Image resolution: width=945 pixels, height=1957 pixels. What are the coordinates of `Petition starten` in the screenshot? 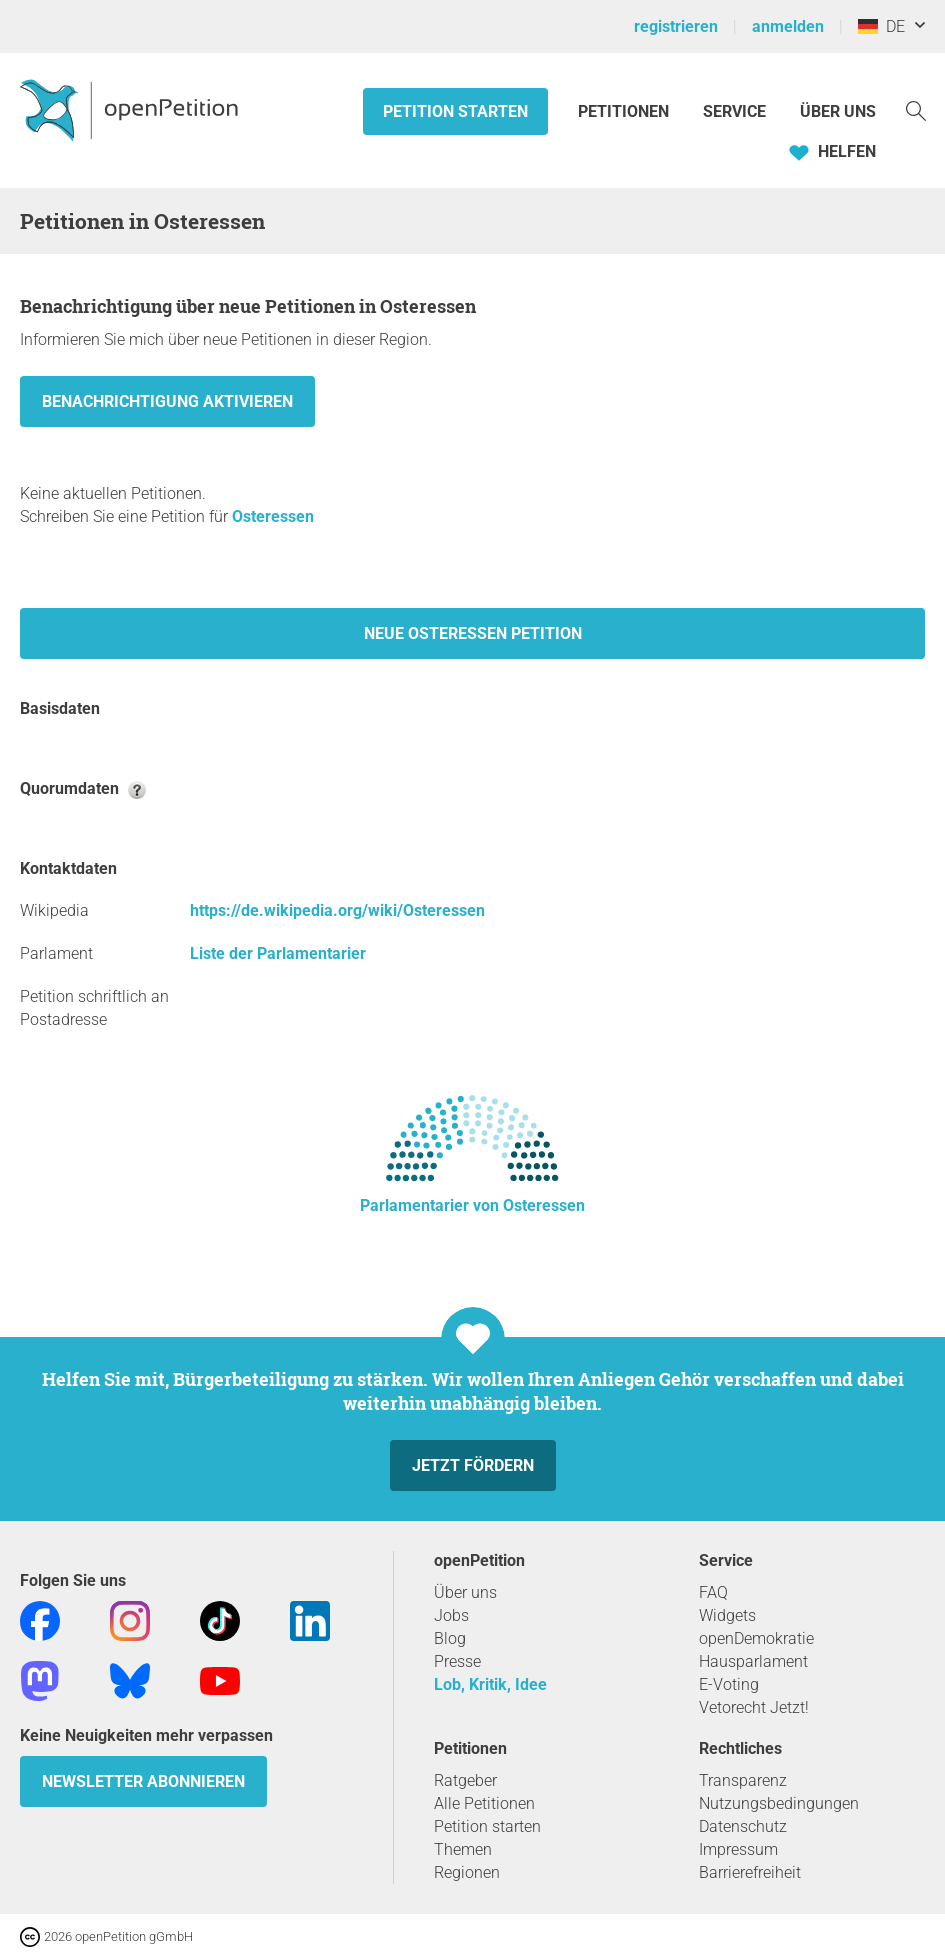 It's located at (455, 111).